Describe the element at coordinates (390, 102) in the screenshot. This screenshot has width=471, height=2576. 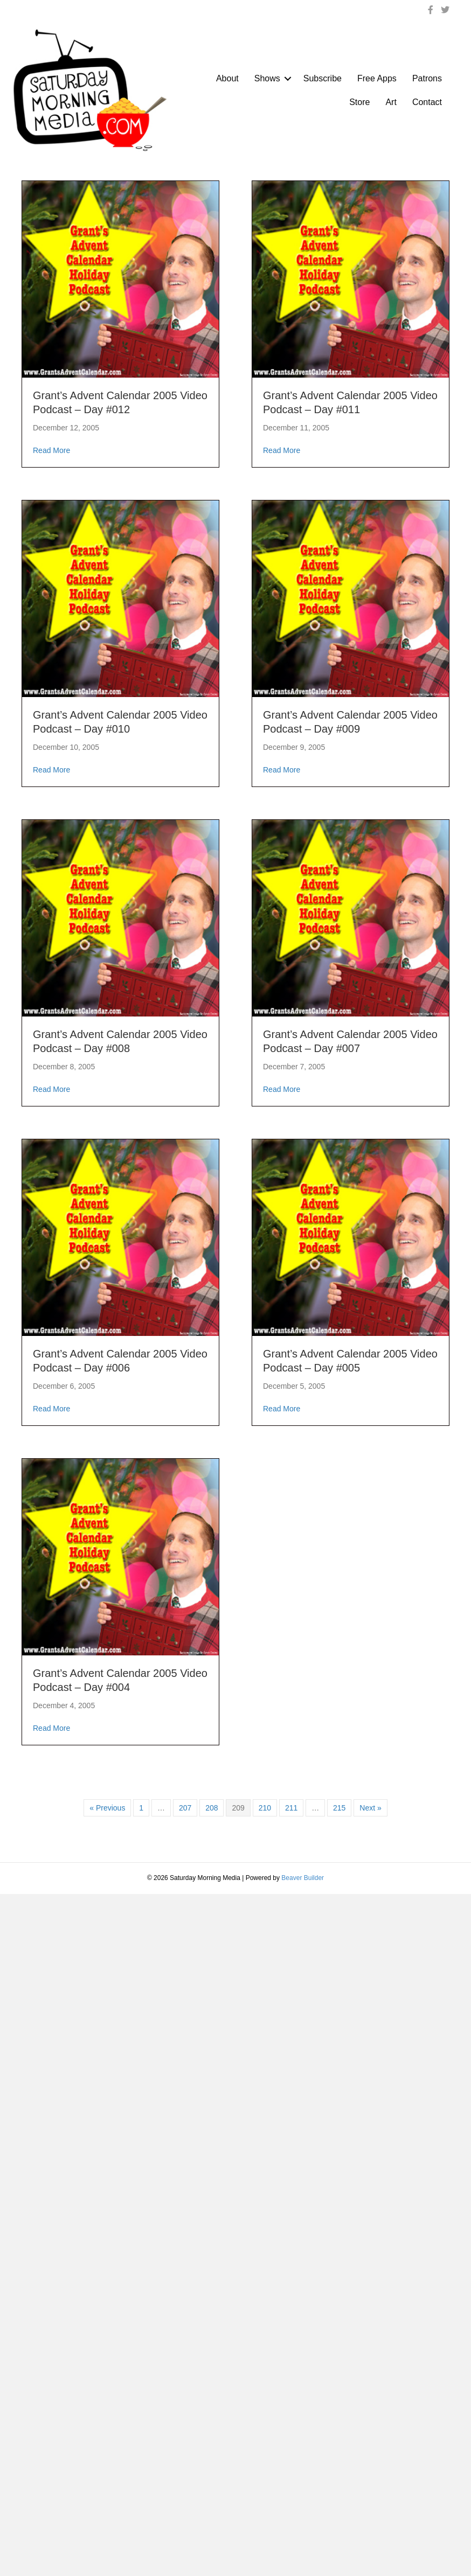
I see `Art` at that location.